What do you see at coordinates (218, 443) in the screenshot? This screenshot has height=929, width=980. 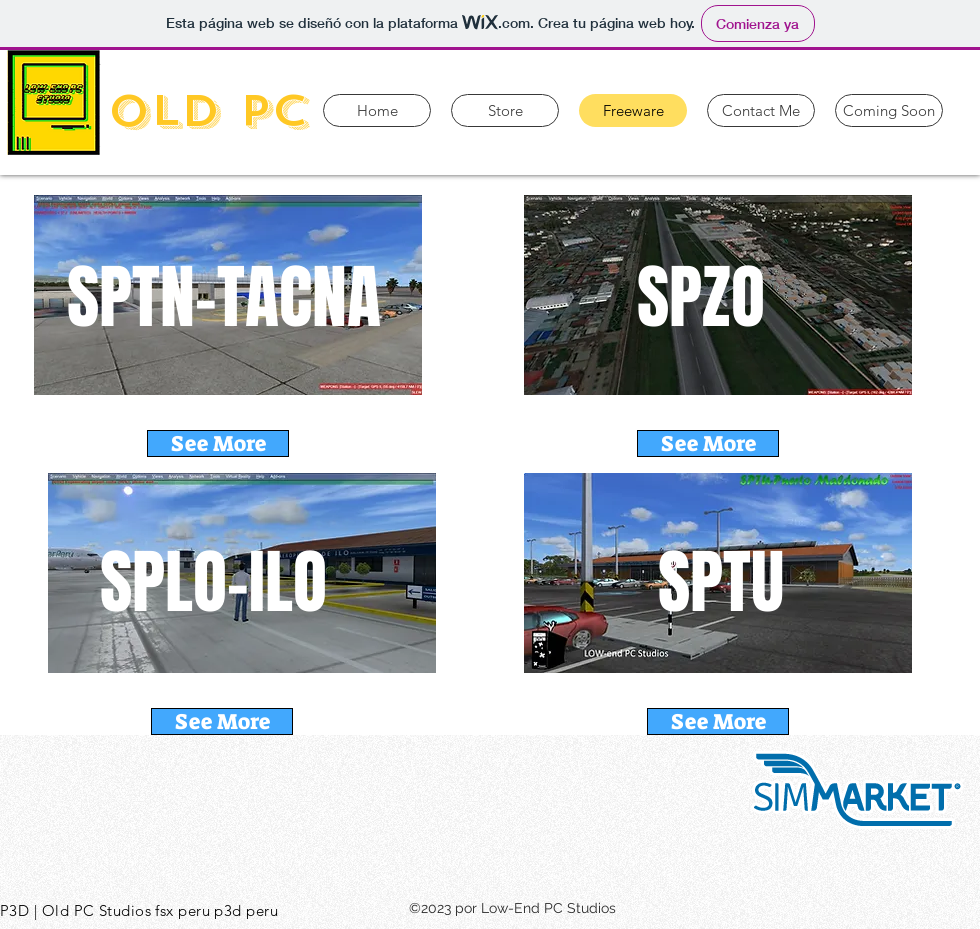 I see `[See More]` at bounding box center [218, 443].